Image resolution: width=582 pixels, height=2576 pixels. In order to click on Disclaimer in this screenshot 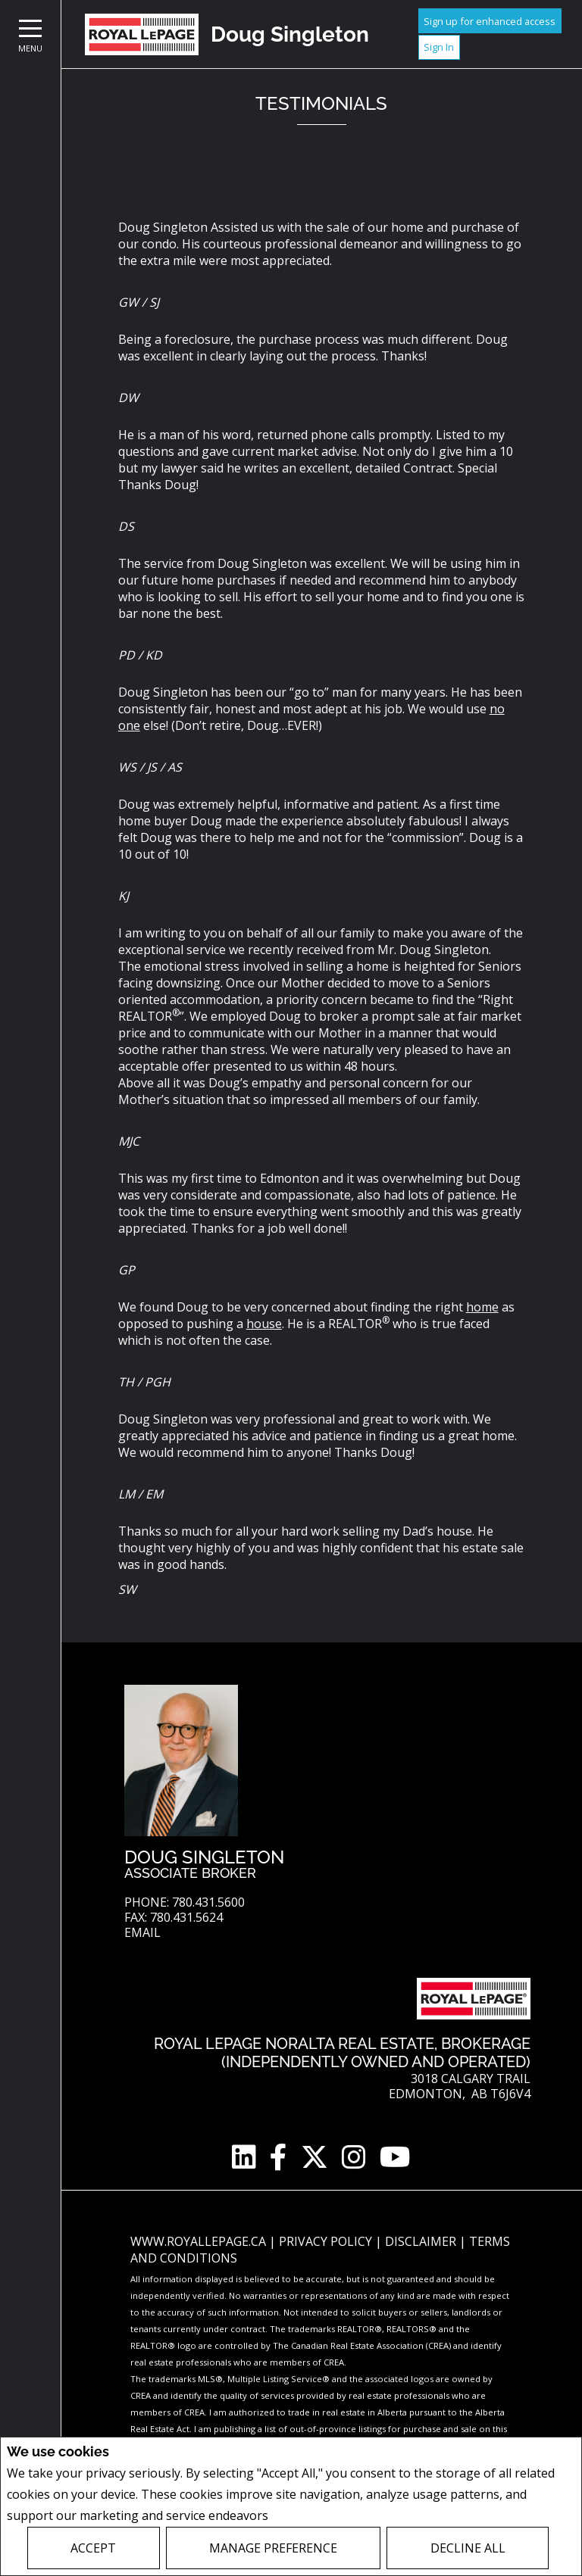, I will do `click(422, 2241)`.